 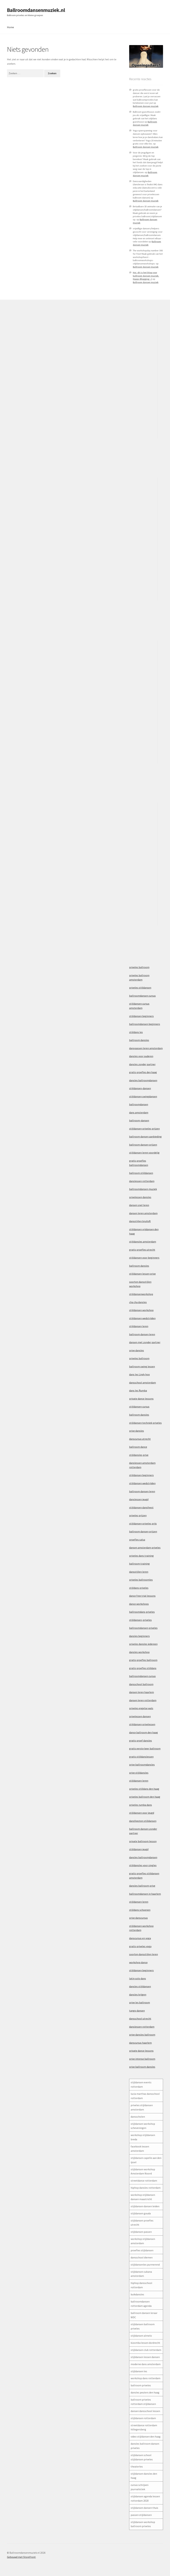 I want to click on ballroom dansen leren, so click(x=142, y=1334).